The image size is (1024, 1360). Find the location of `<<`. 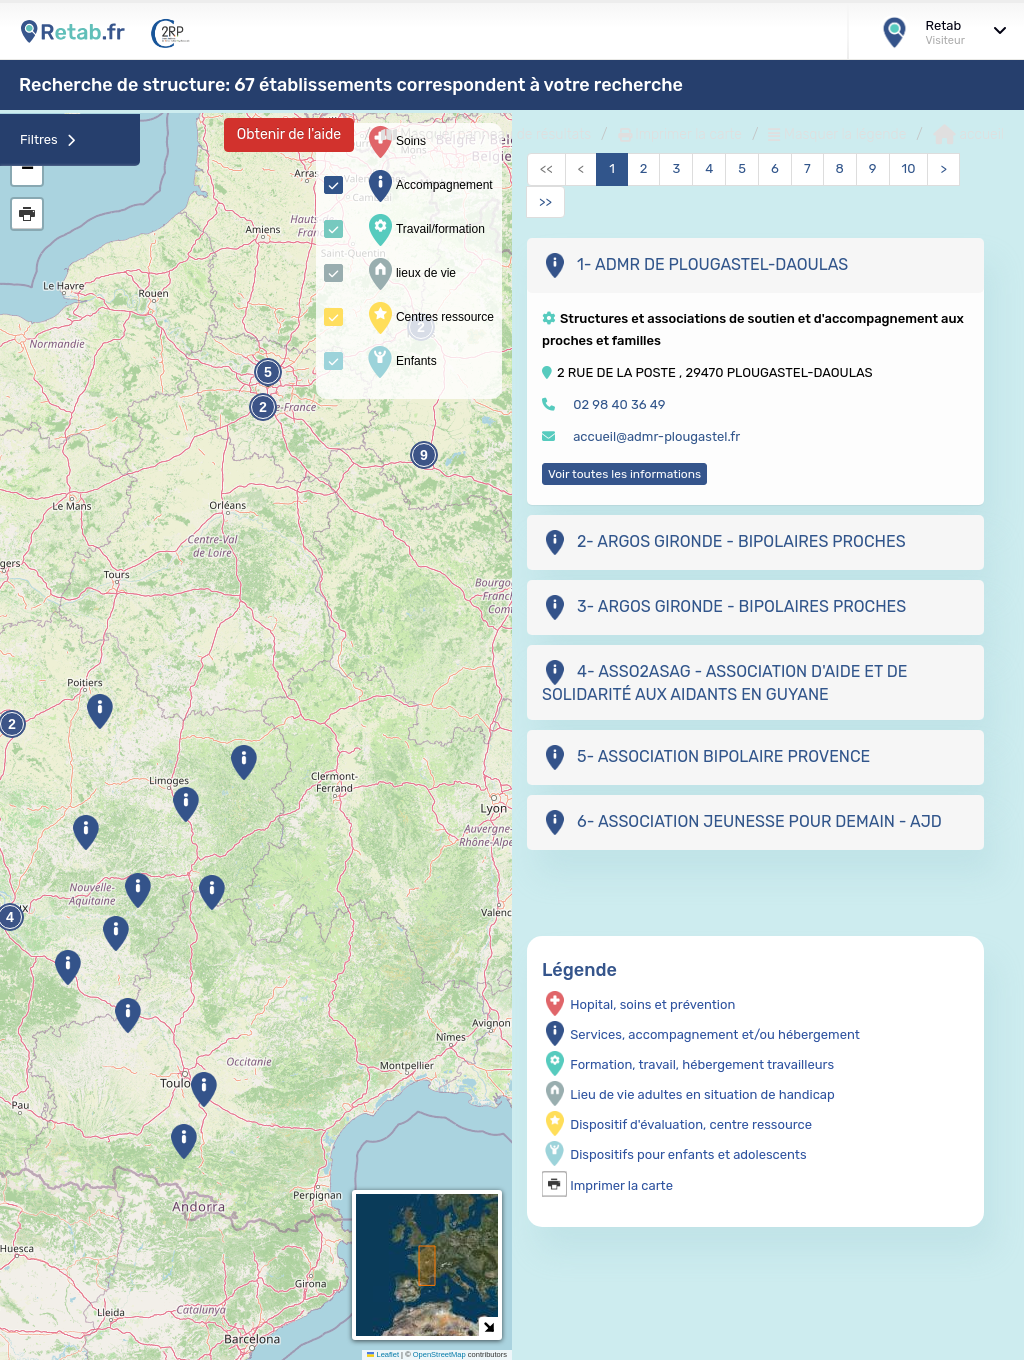

<< is located at coordinates (546, 168).